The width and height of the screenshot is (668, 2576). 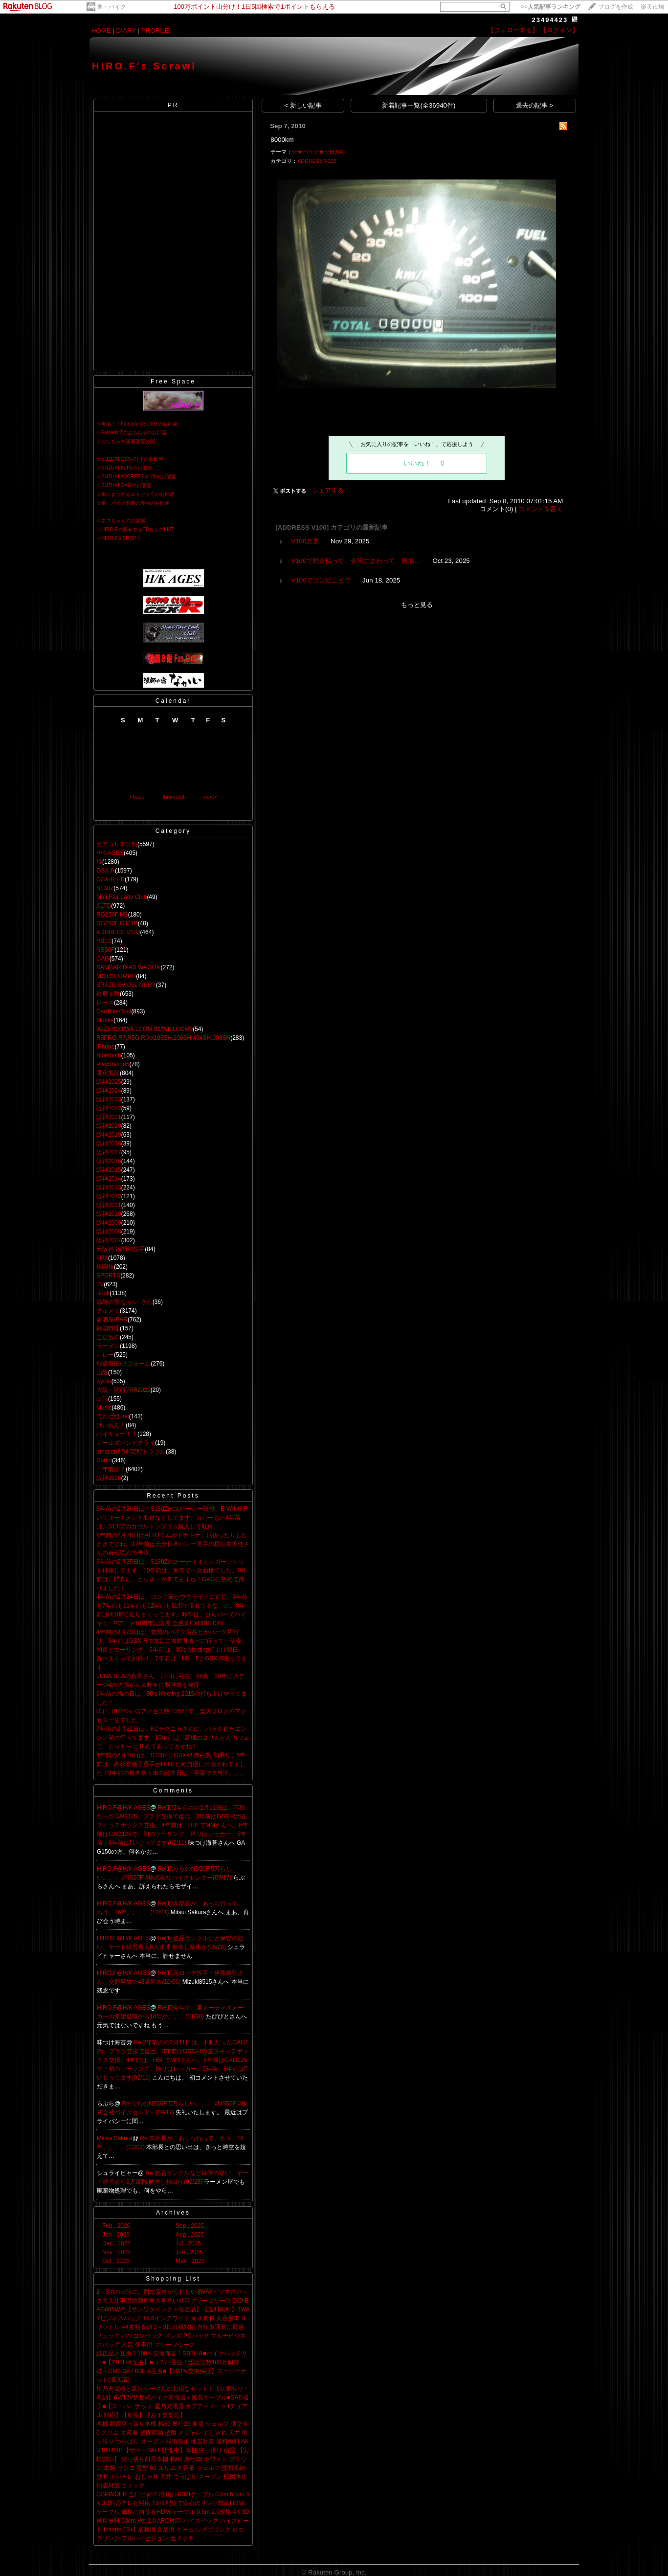 I want to click on R9PRO,R7,R5G,R,Xx106SH,206SH,404SH,003SH, so click(x=163, y=1037).